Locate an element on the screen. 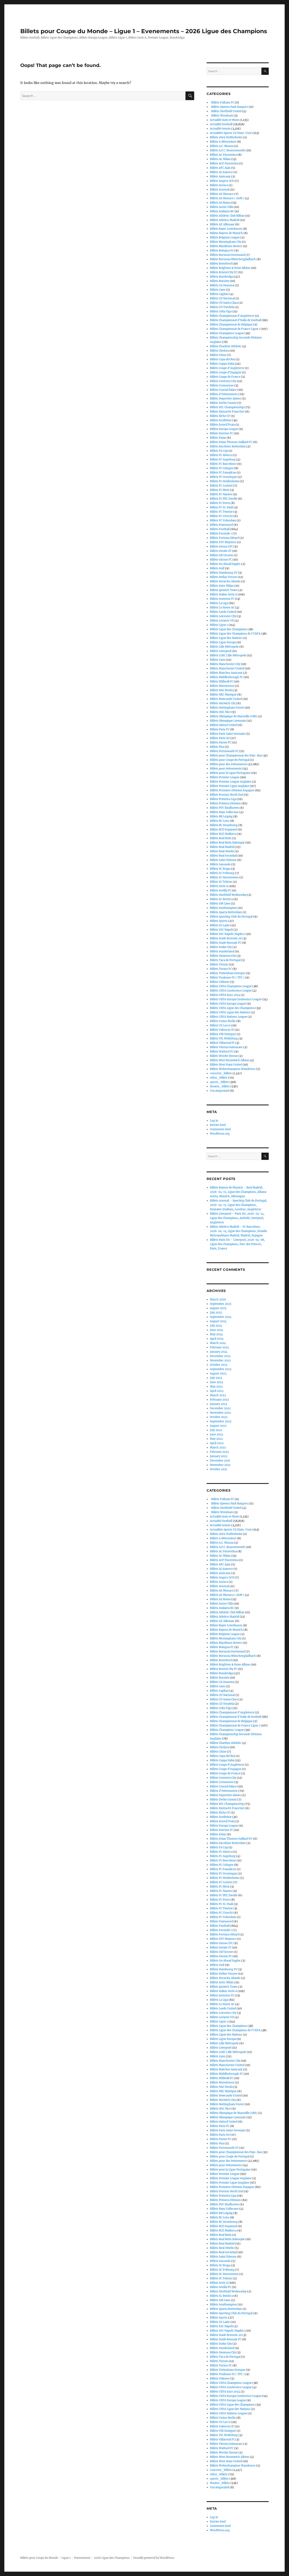 The image size is (289, 2576). Billets Saint Etienne is located at coordinates (223, 860).